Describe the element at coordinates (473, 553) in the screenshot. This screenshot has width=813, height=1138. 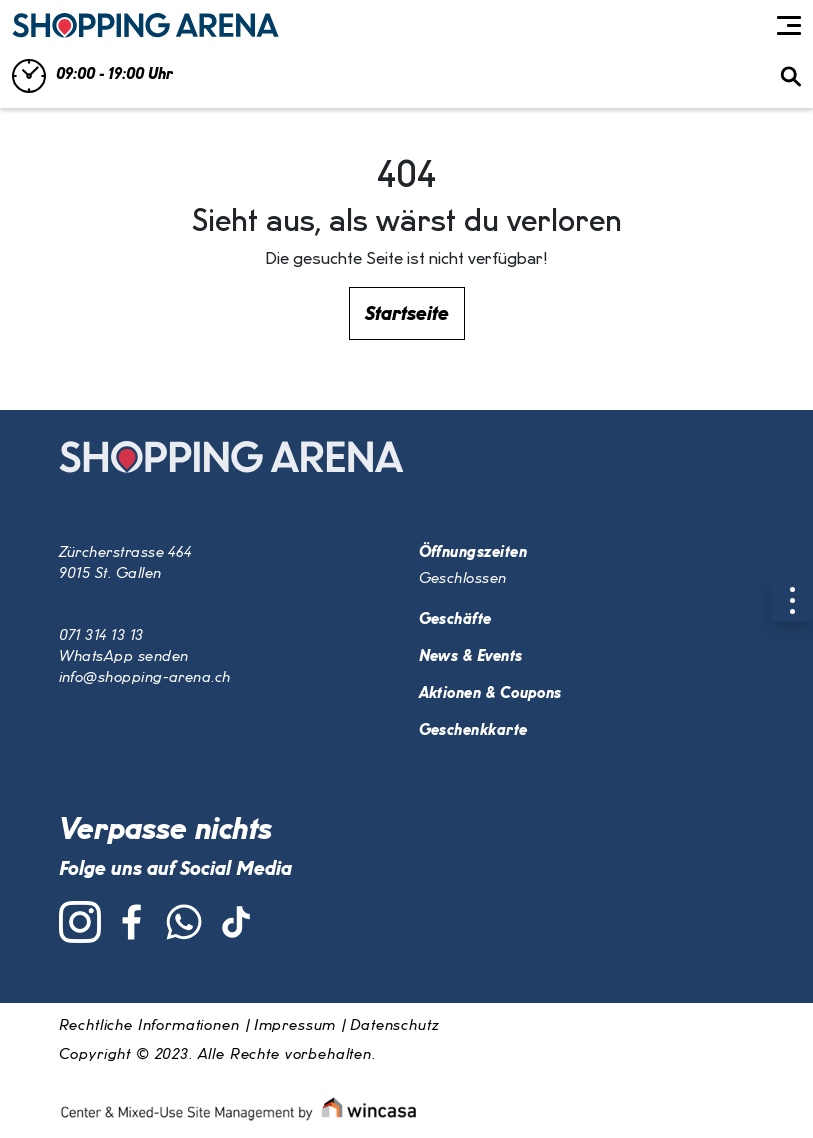
I see `Öffnungszeiten` at that location.